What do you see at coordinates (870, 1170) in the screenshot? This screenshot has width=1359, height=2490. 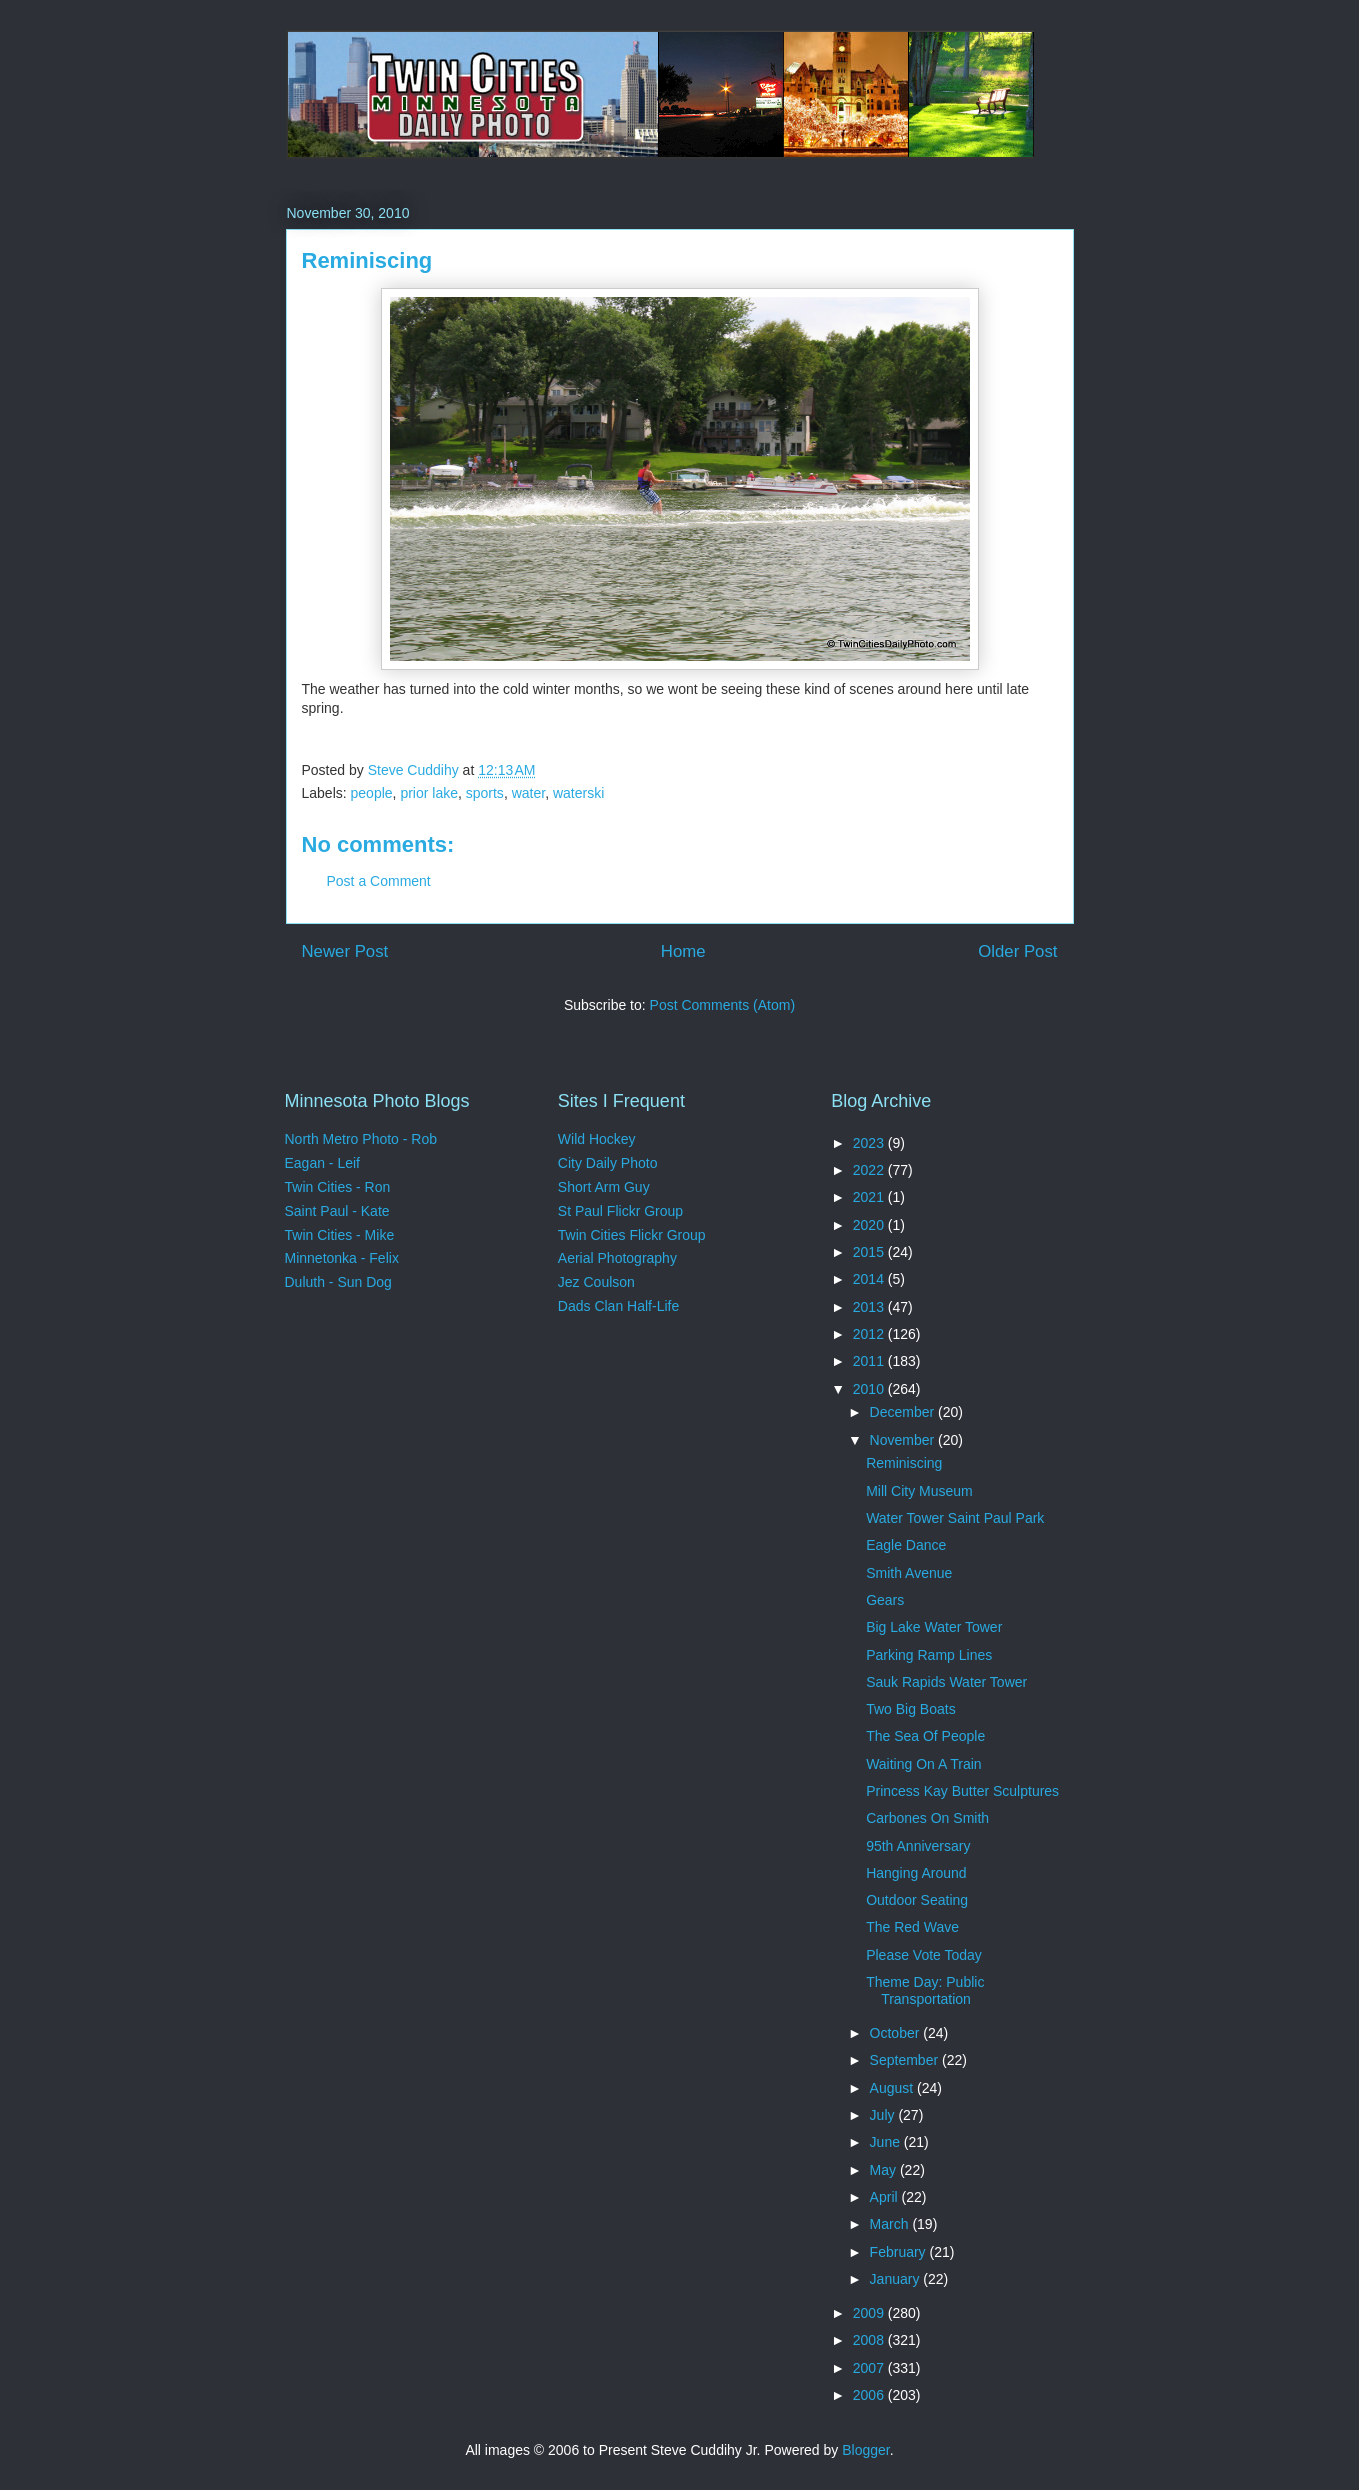 I see `2022` at bounding box center [870, 1170].